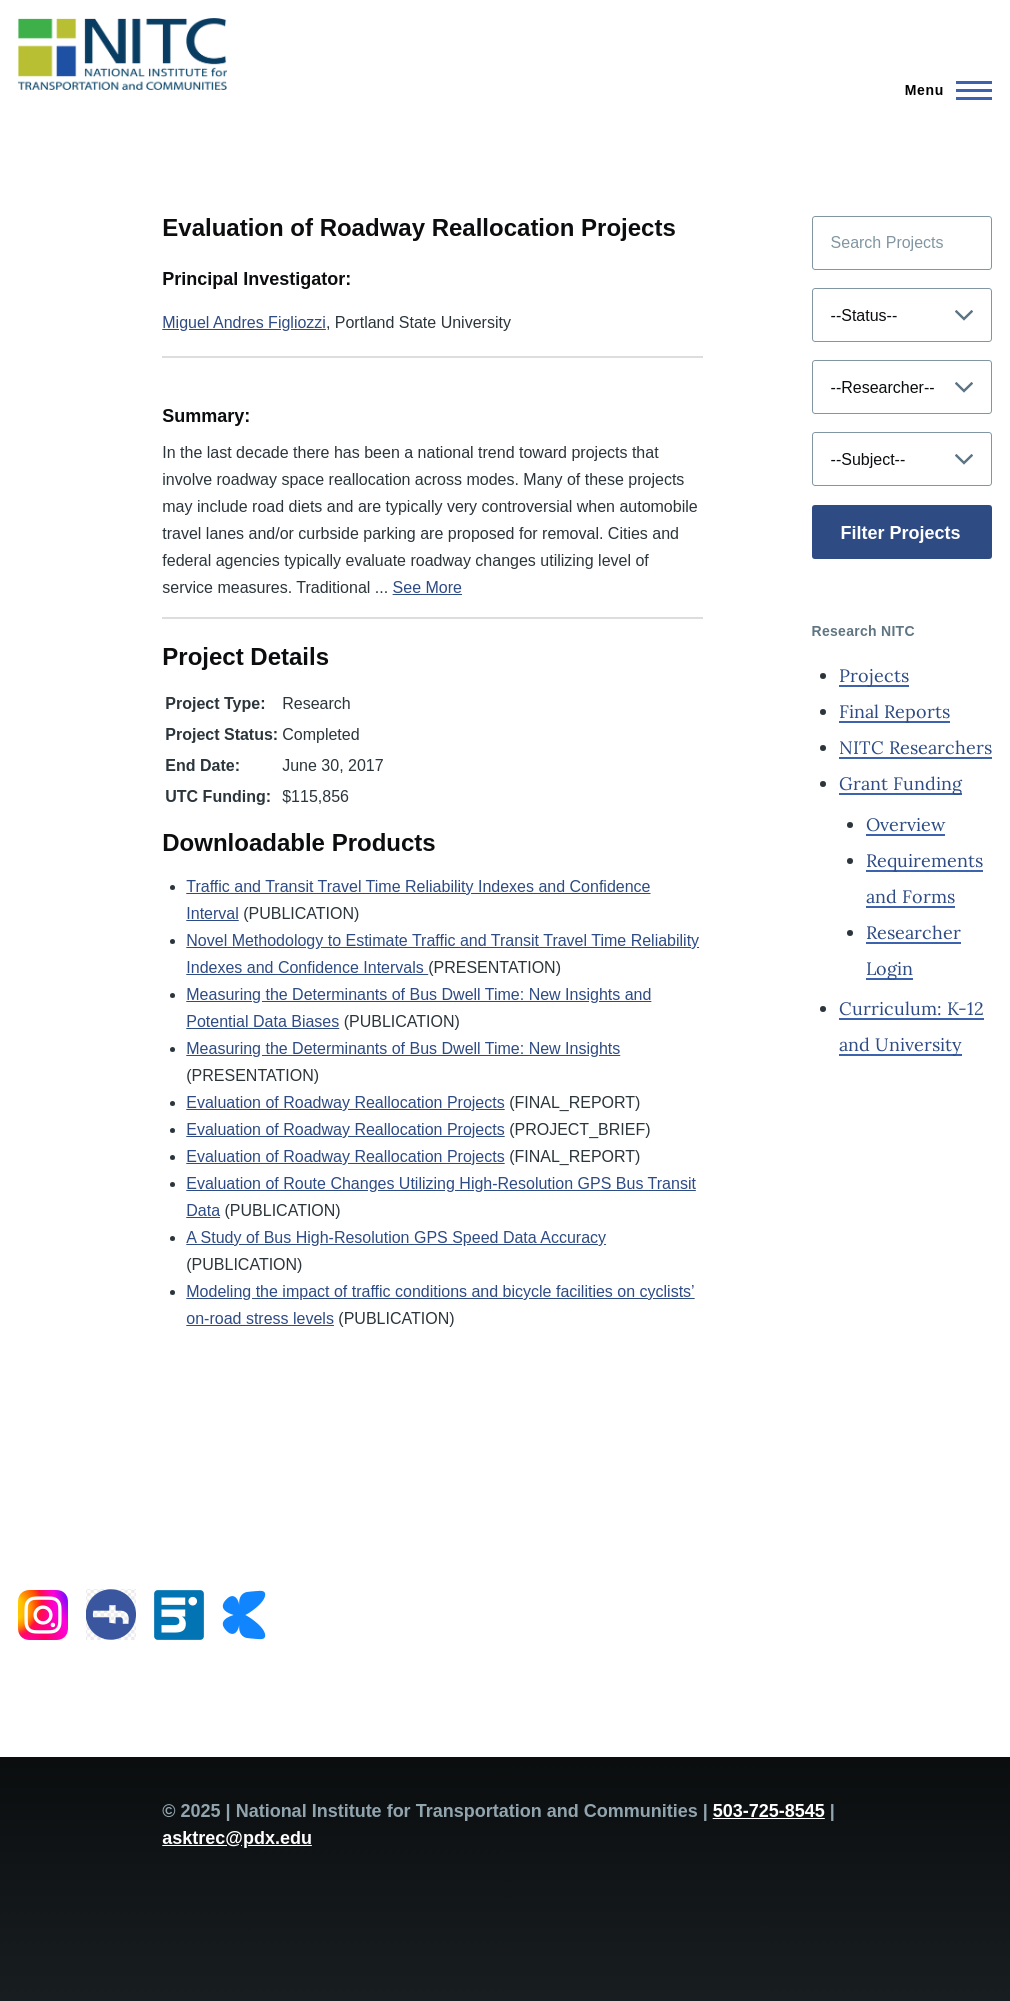 The width and height of the screenshot is (1010, 2001). Describe the element at coordinates (894, 711) in the screenshot. I see `Final Reports` at that location.